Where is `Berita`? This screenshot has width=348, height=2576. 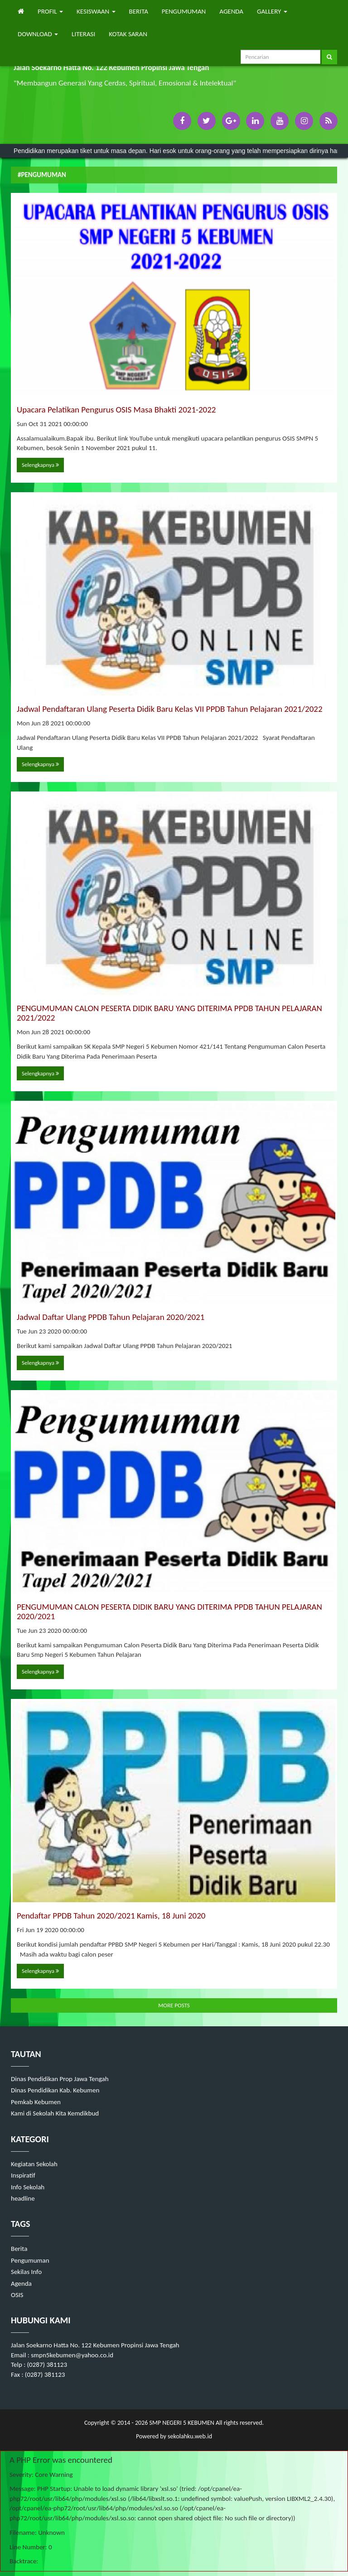 Berita is located at coordinates (19, 2249).